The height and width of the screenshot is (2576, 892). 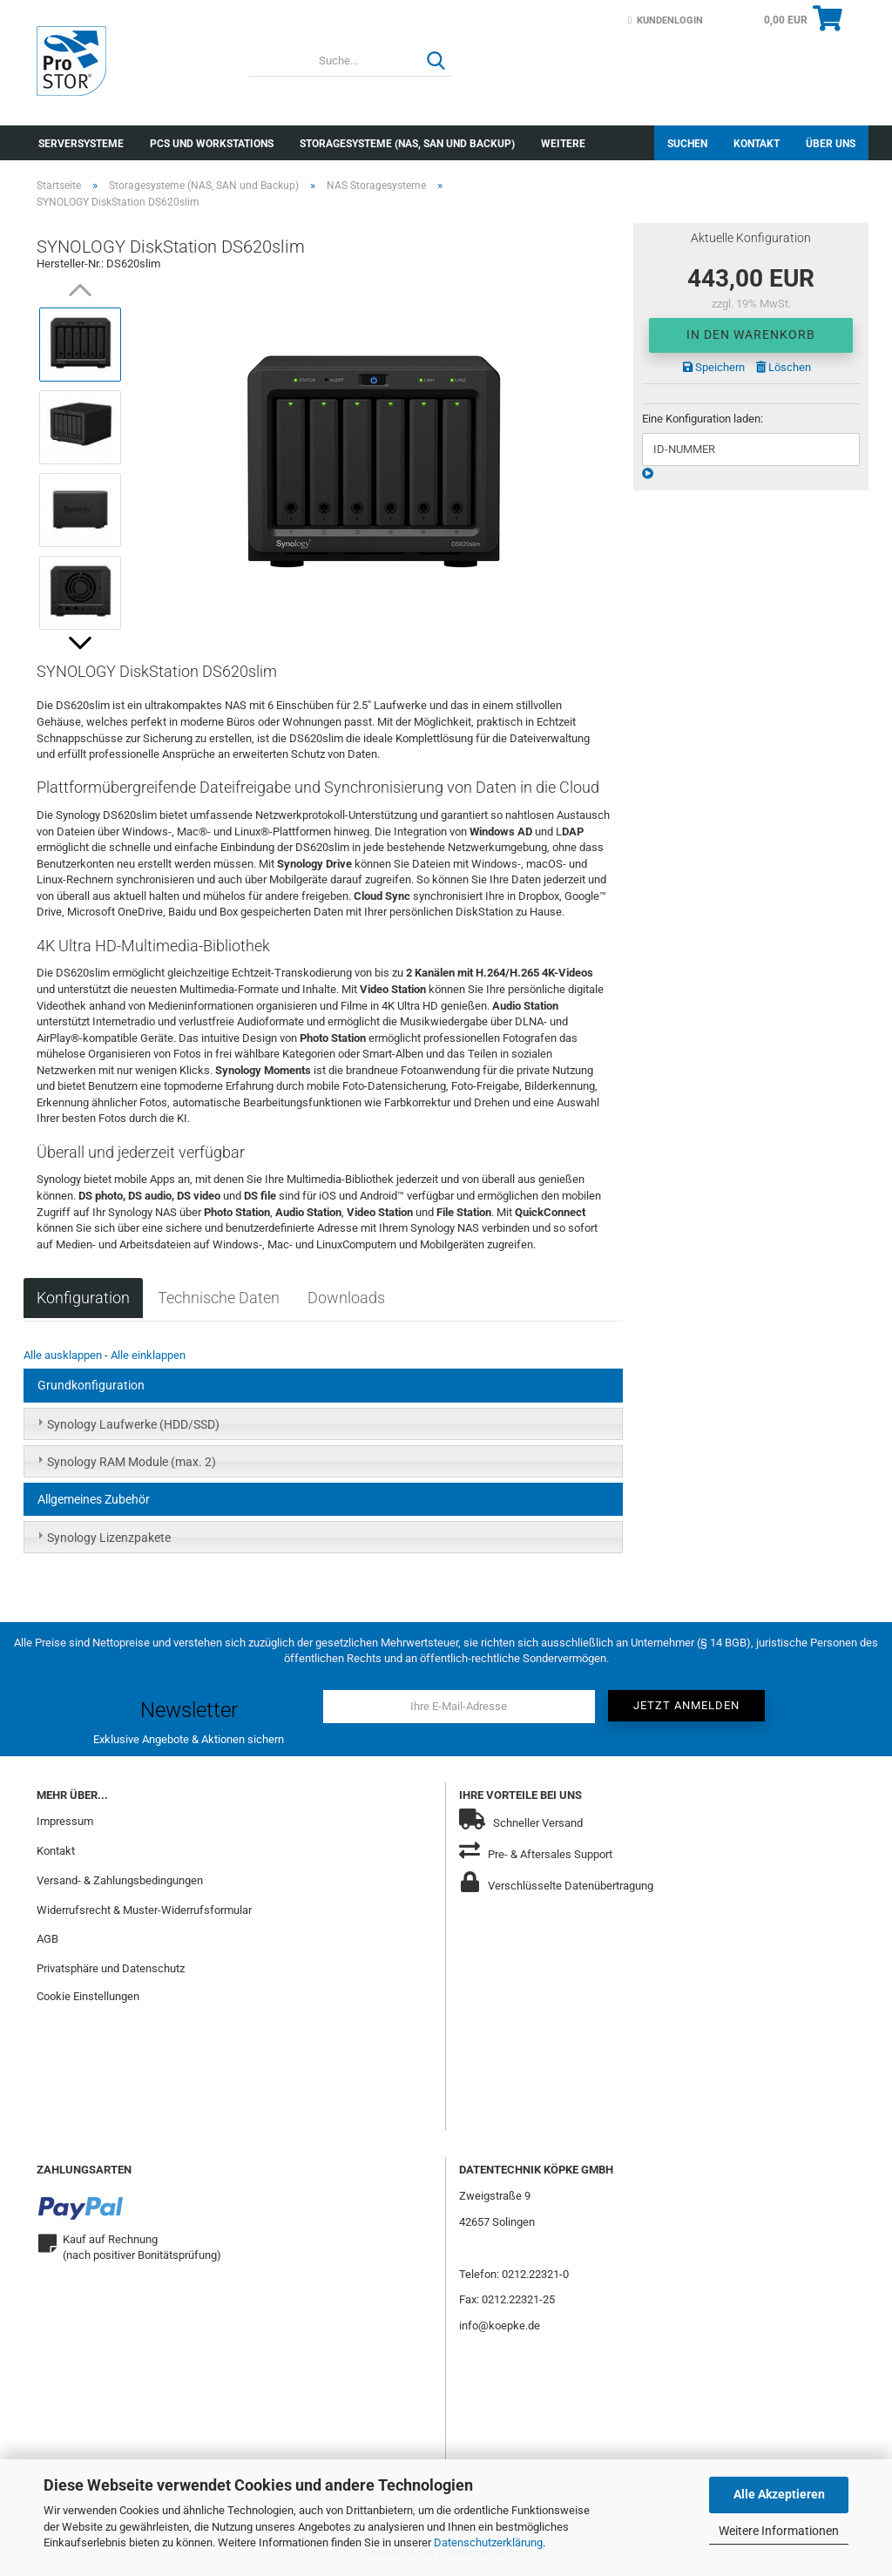 I want to click on Kontakt, so click(x=756, y=144).